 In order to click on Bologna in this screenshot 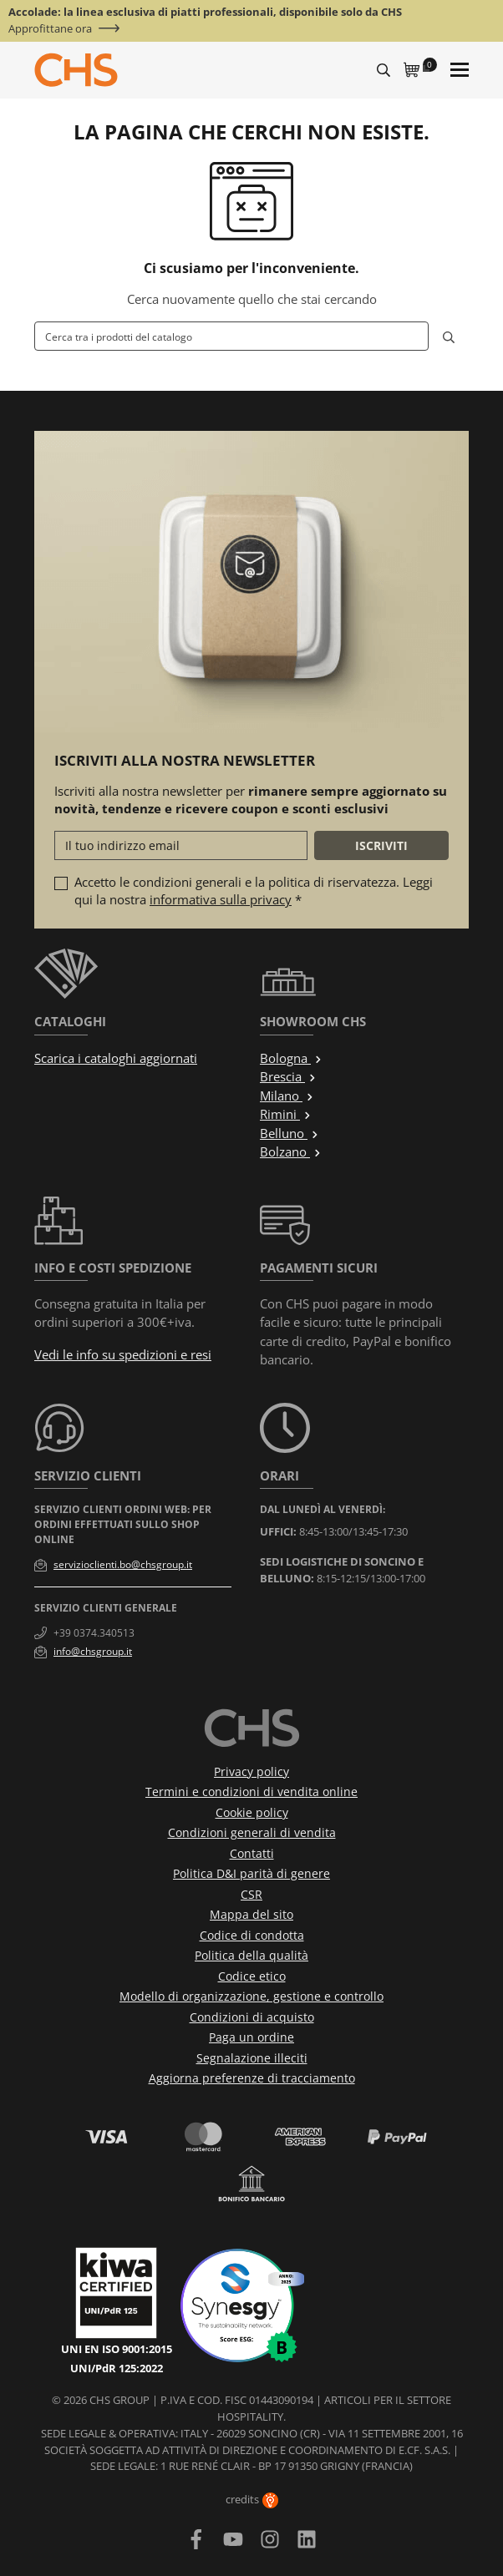, I will do `click(291, 1058)`.